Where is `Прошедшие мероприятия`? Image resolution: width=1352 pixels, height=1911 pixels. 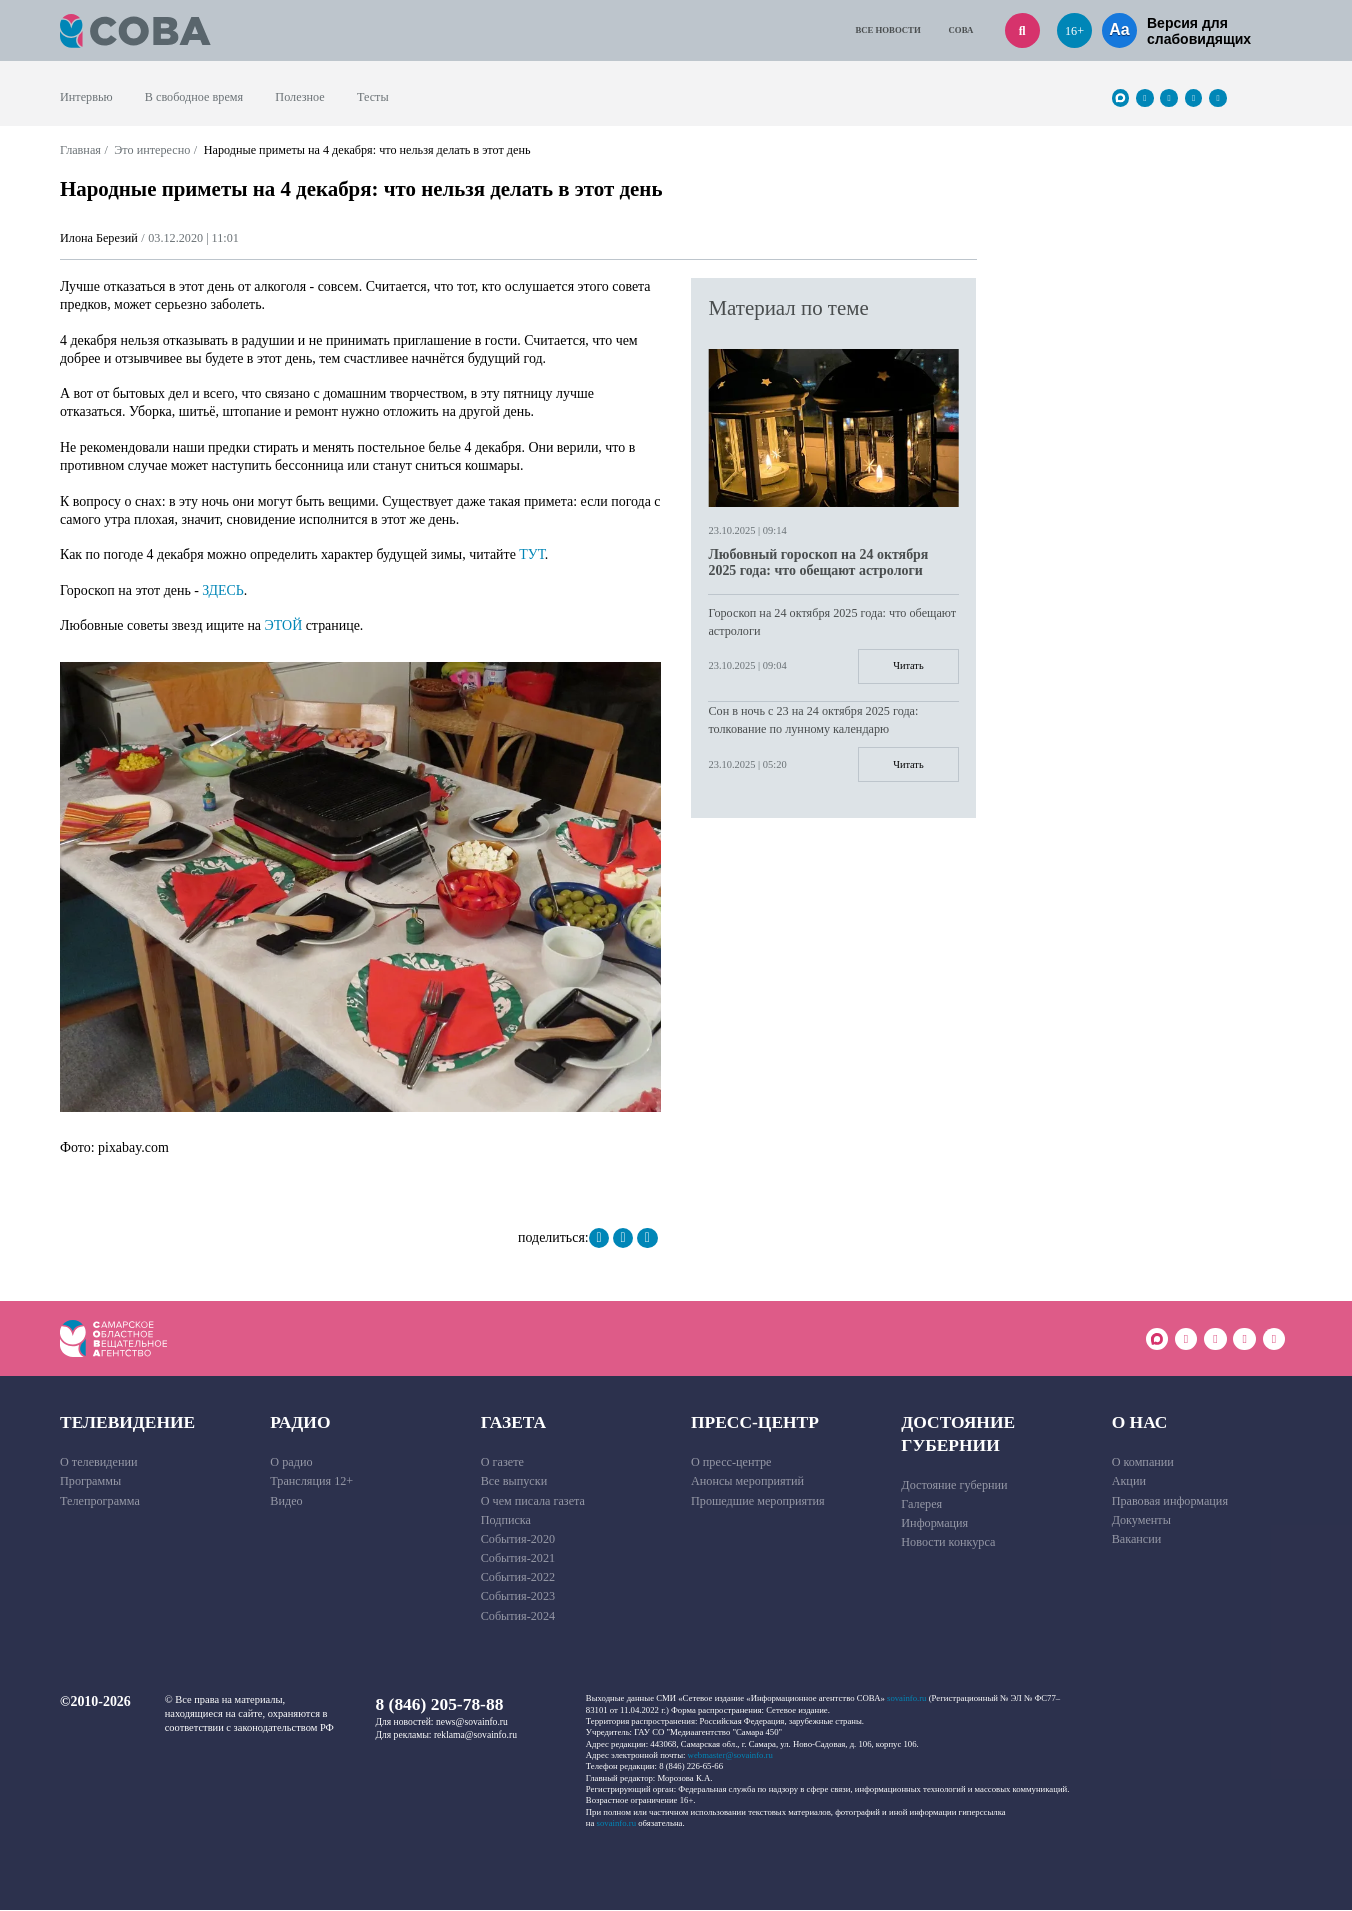 Прошедшие мероприятия is located at coordinates (758, 1501).